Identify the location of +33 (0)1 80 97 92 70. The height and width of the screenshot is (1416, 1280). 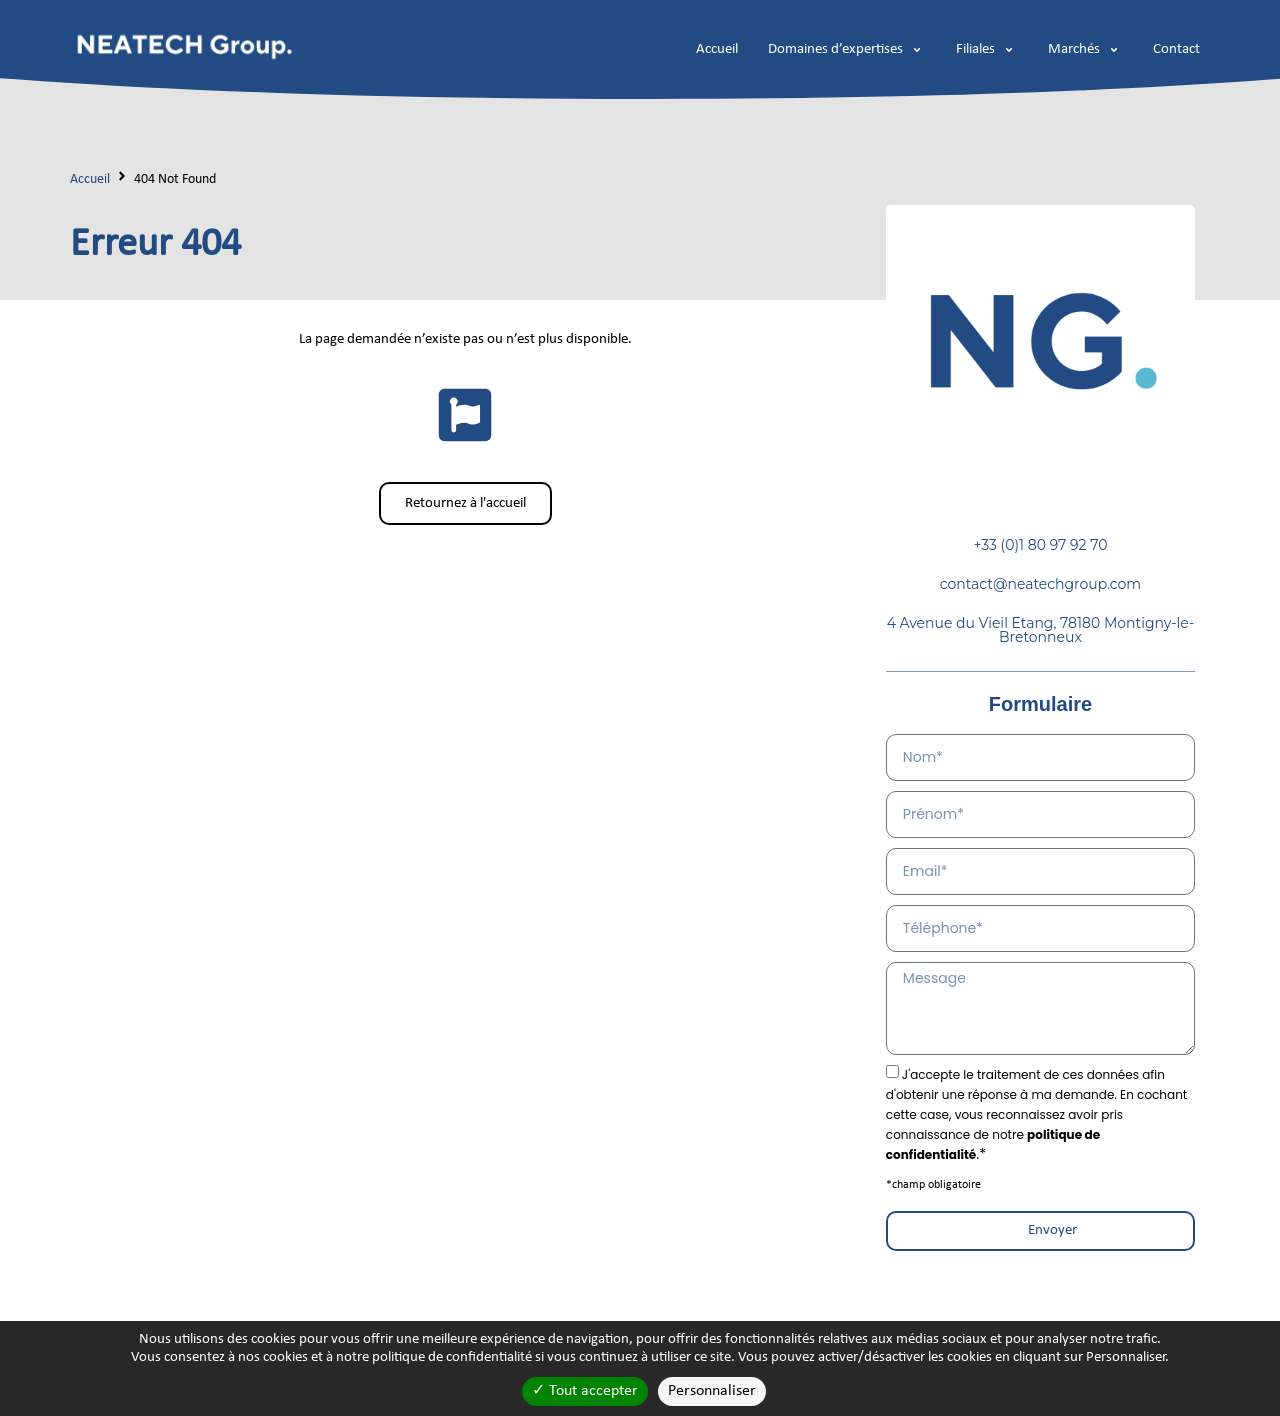
(1040, 545).